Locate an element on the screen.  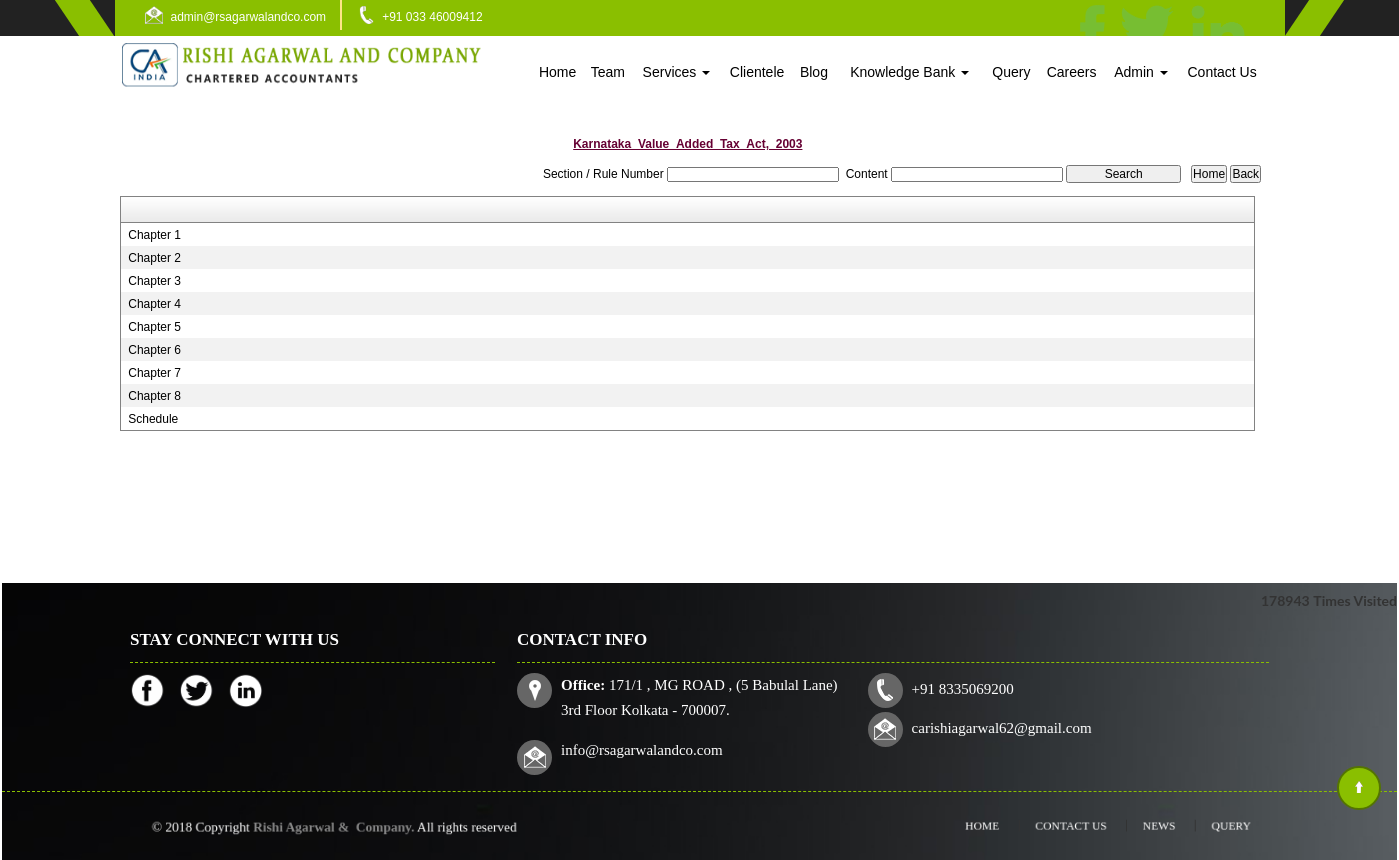
Chapter 8 is located at coordinates (154, 396).